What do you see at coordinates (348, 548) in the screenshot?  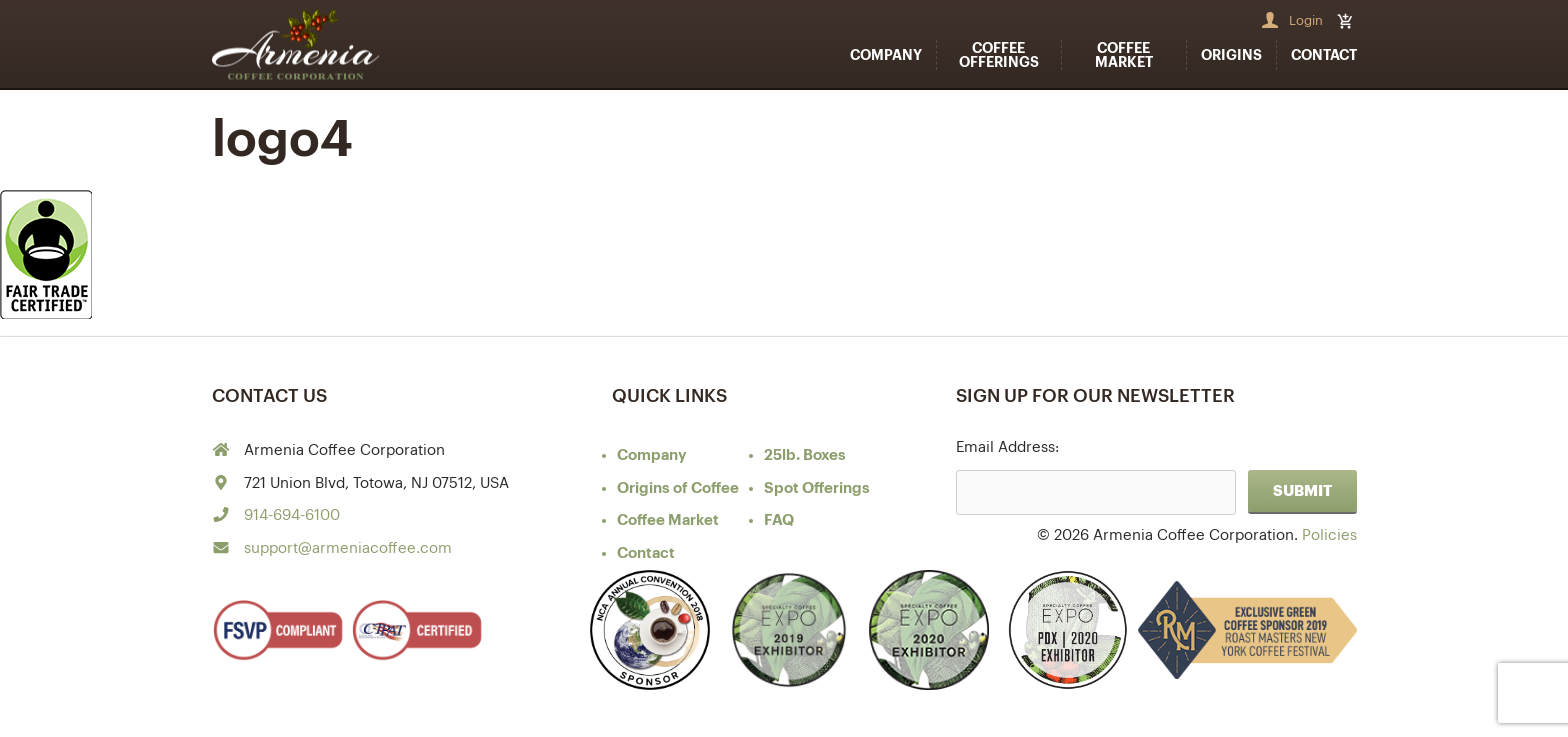 I see `support@armeniacoffee.com` at bounding box center [348, 548].